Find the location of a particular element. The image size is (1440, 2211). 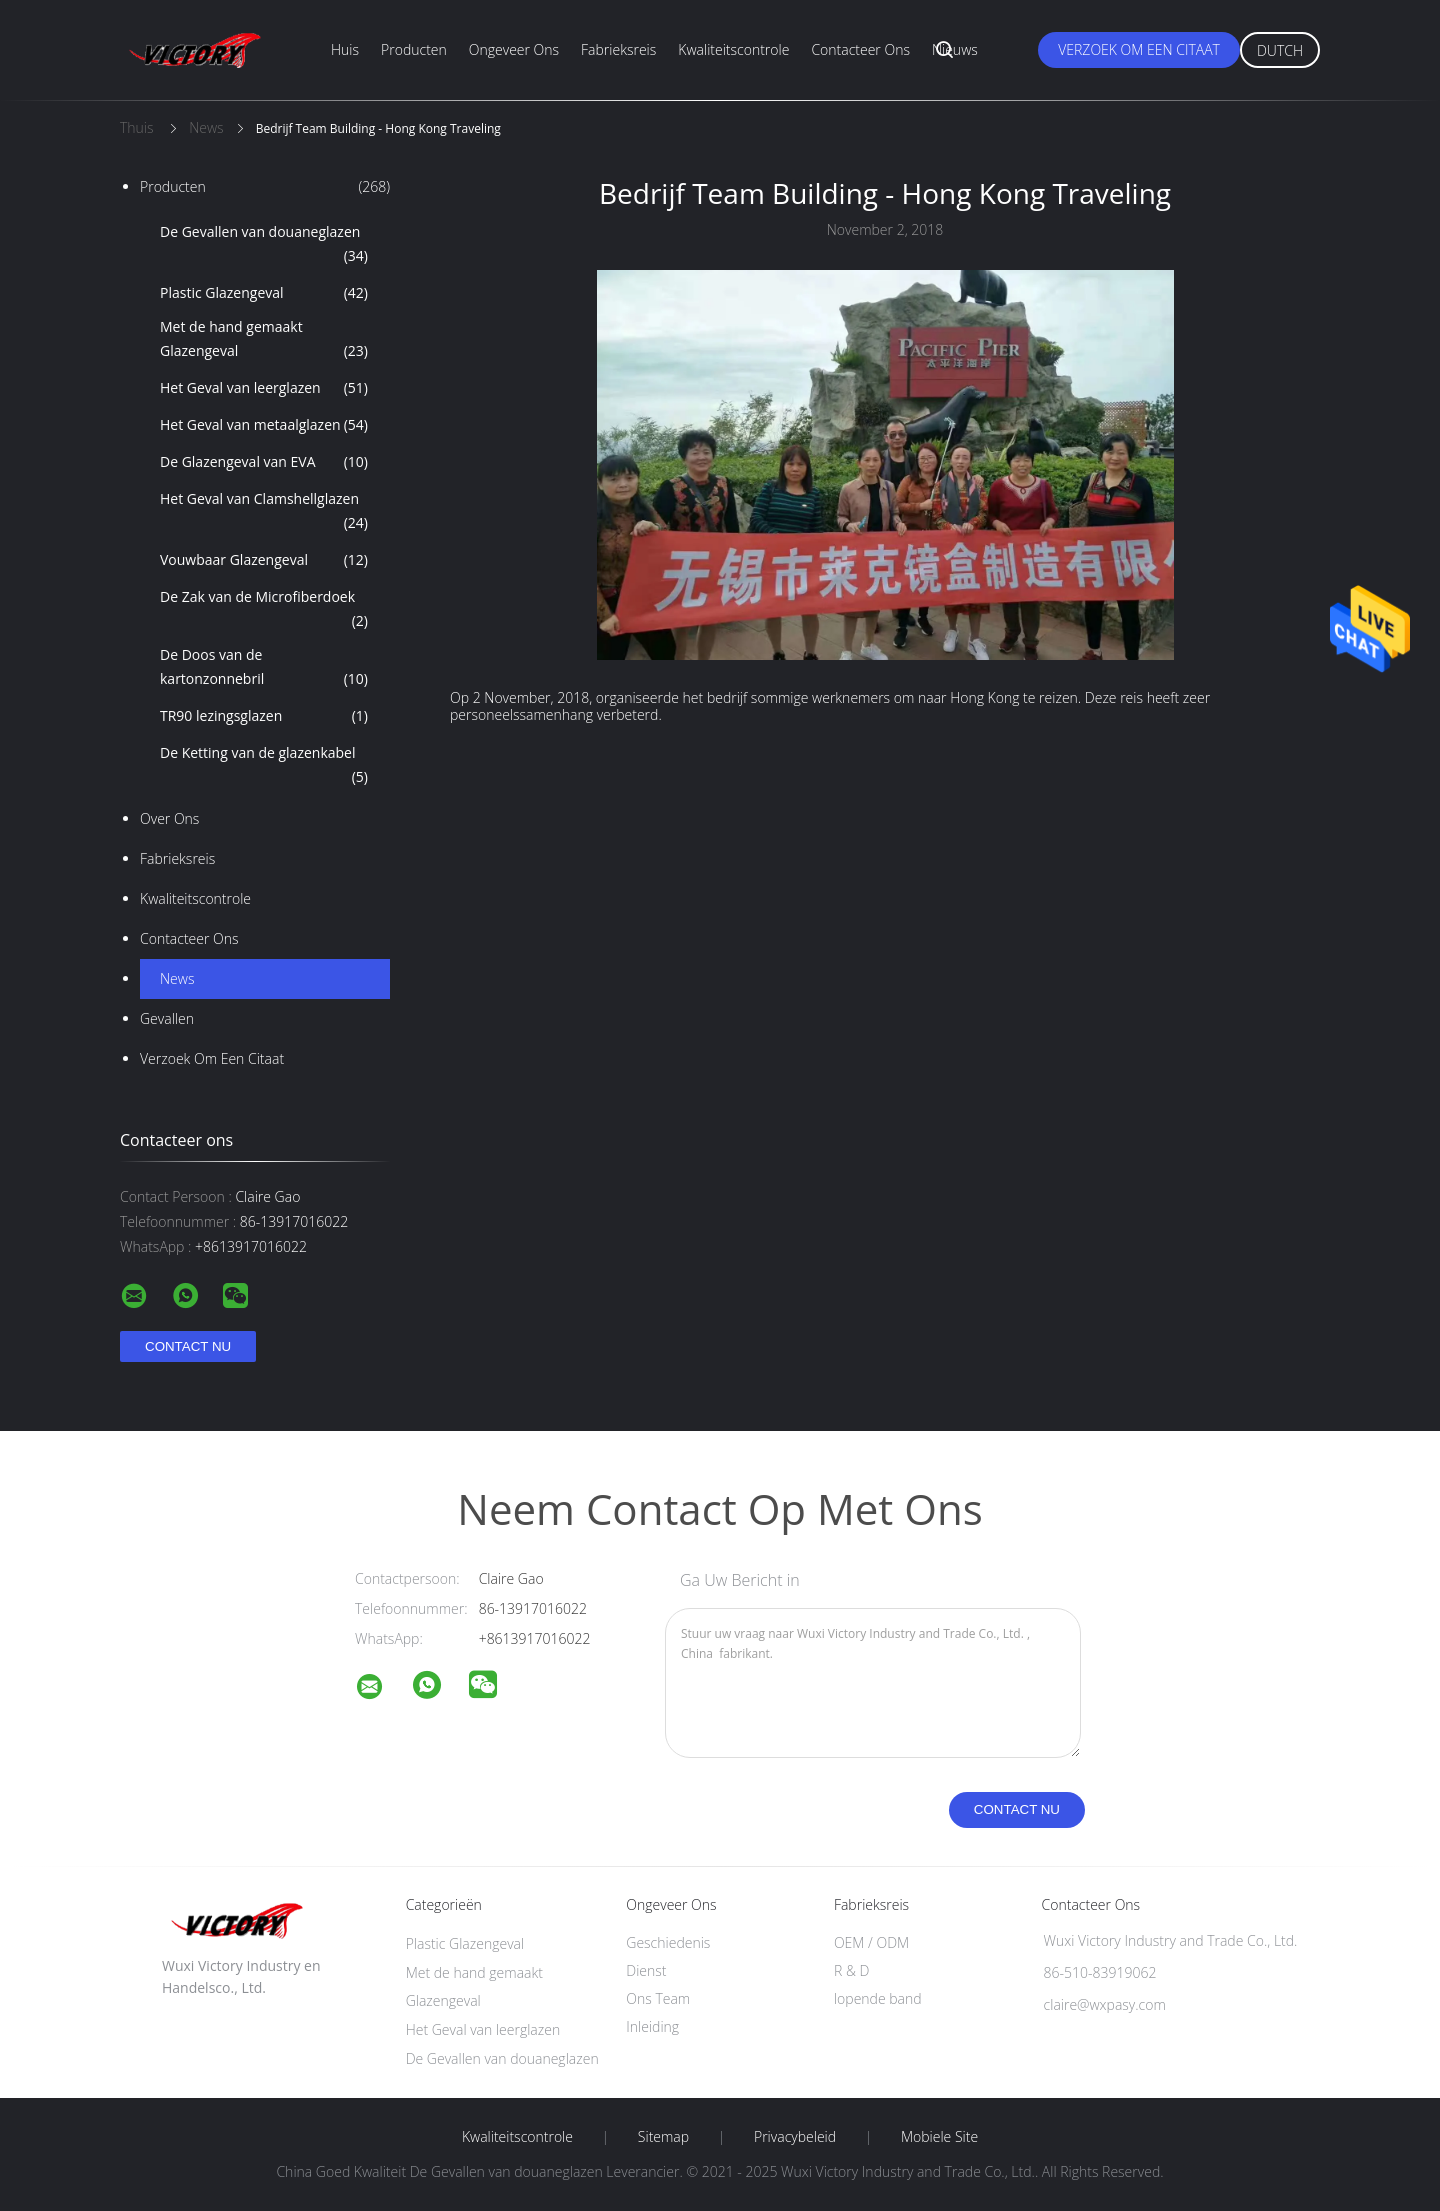

Huis is located at coordinates (345, 49).